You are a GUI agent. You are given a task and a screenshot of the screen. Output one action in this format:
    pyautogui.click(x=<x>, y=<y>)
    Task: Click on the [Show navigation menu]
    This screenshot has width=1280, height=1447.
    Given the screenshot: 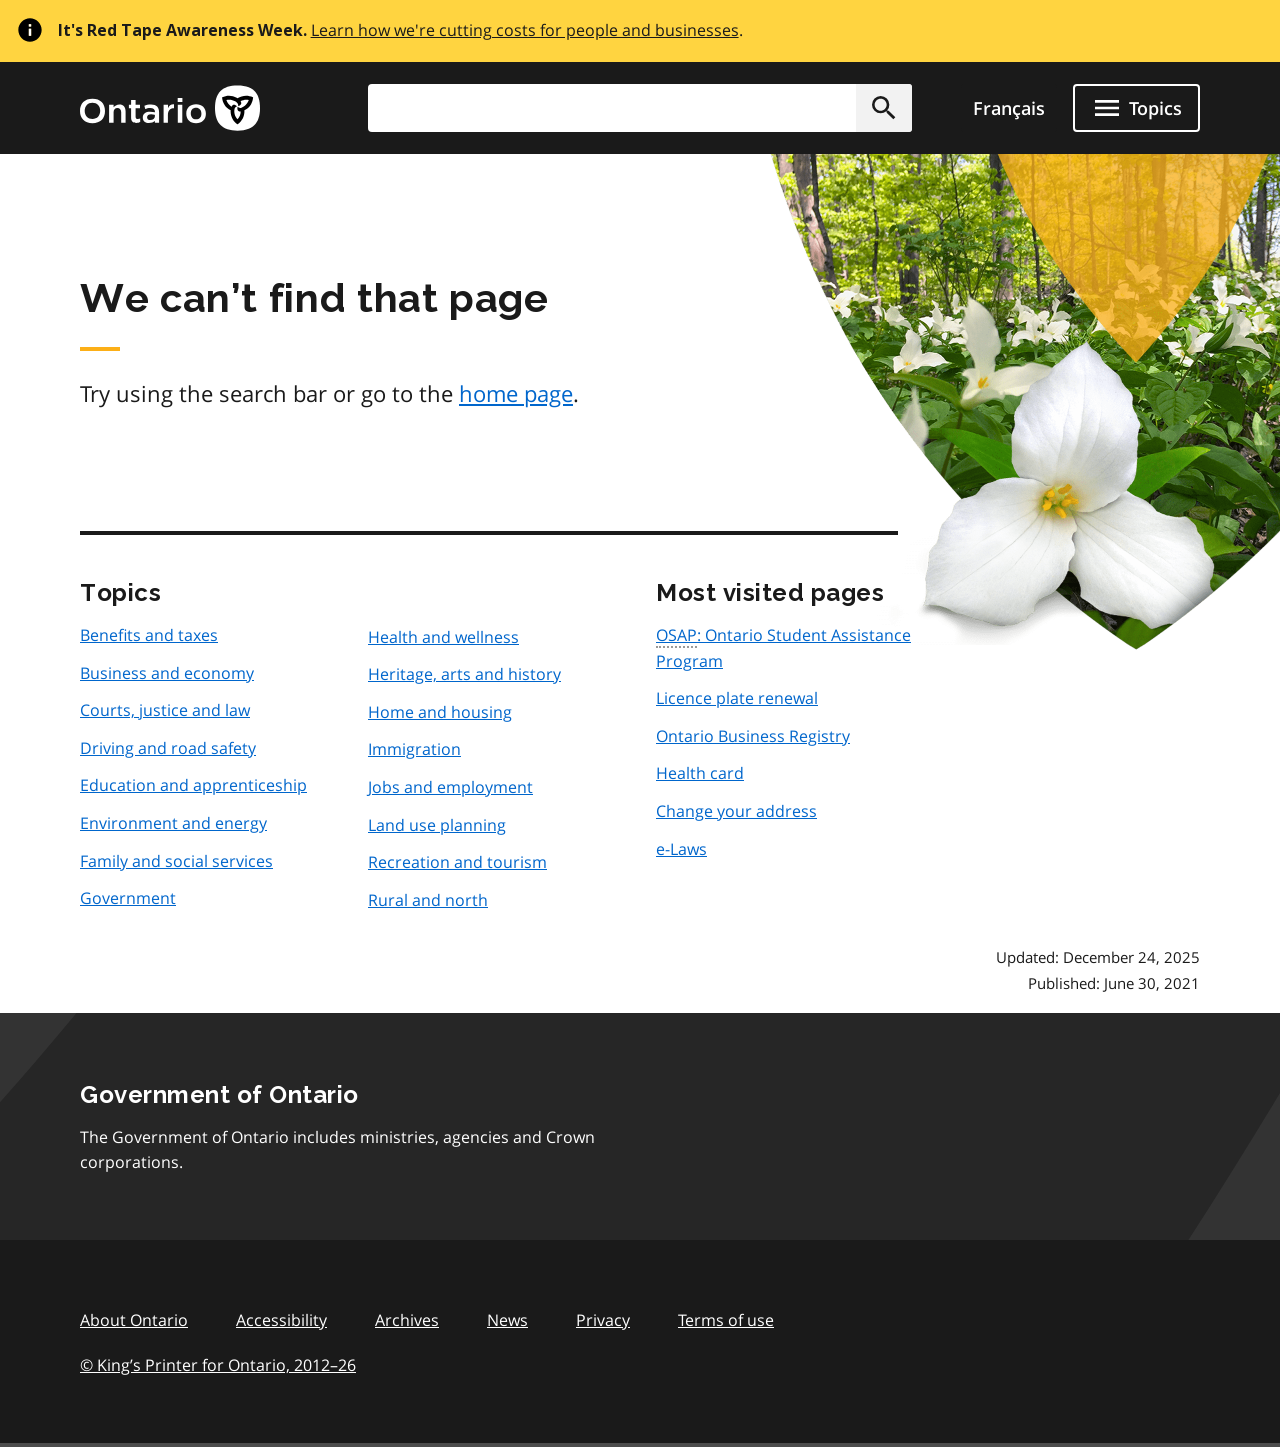 What is the action you would take?
    pyautogui.click(x=1136, y=108)
    